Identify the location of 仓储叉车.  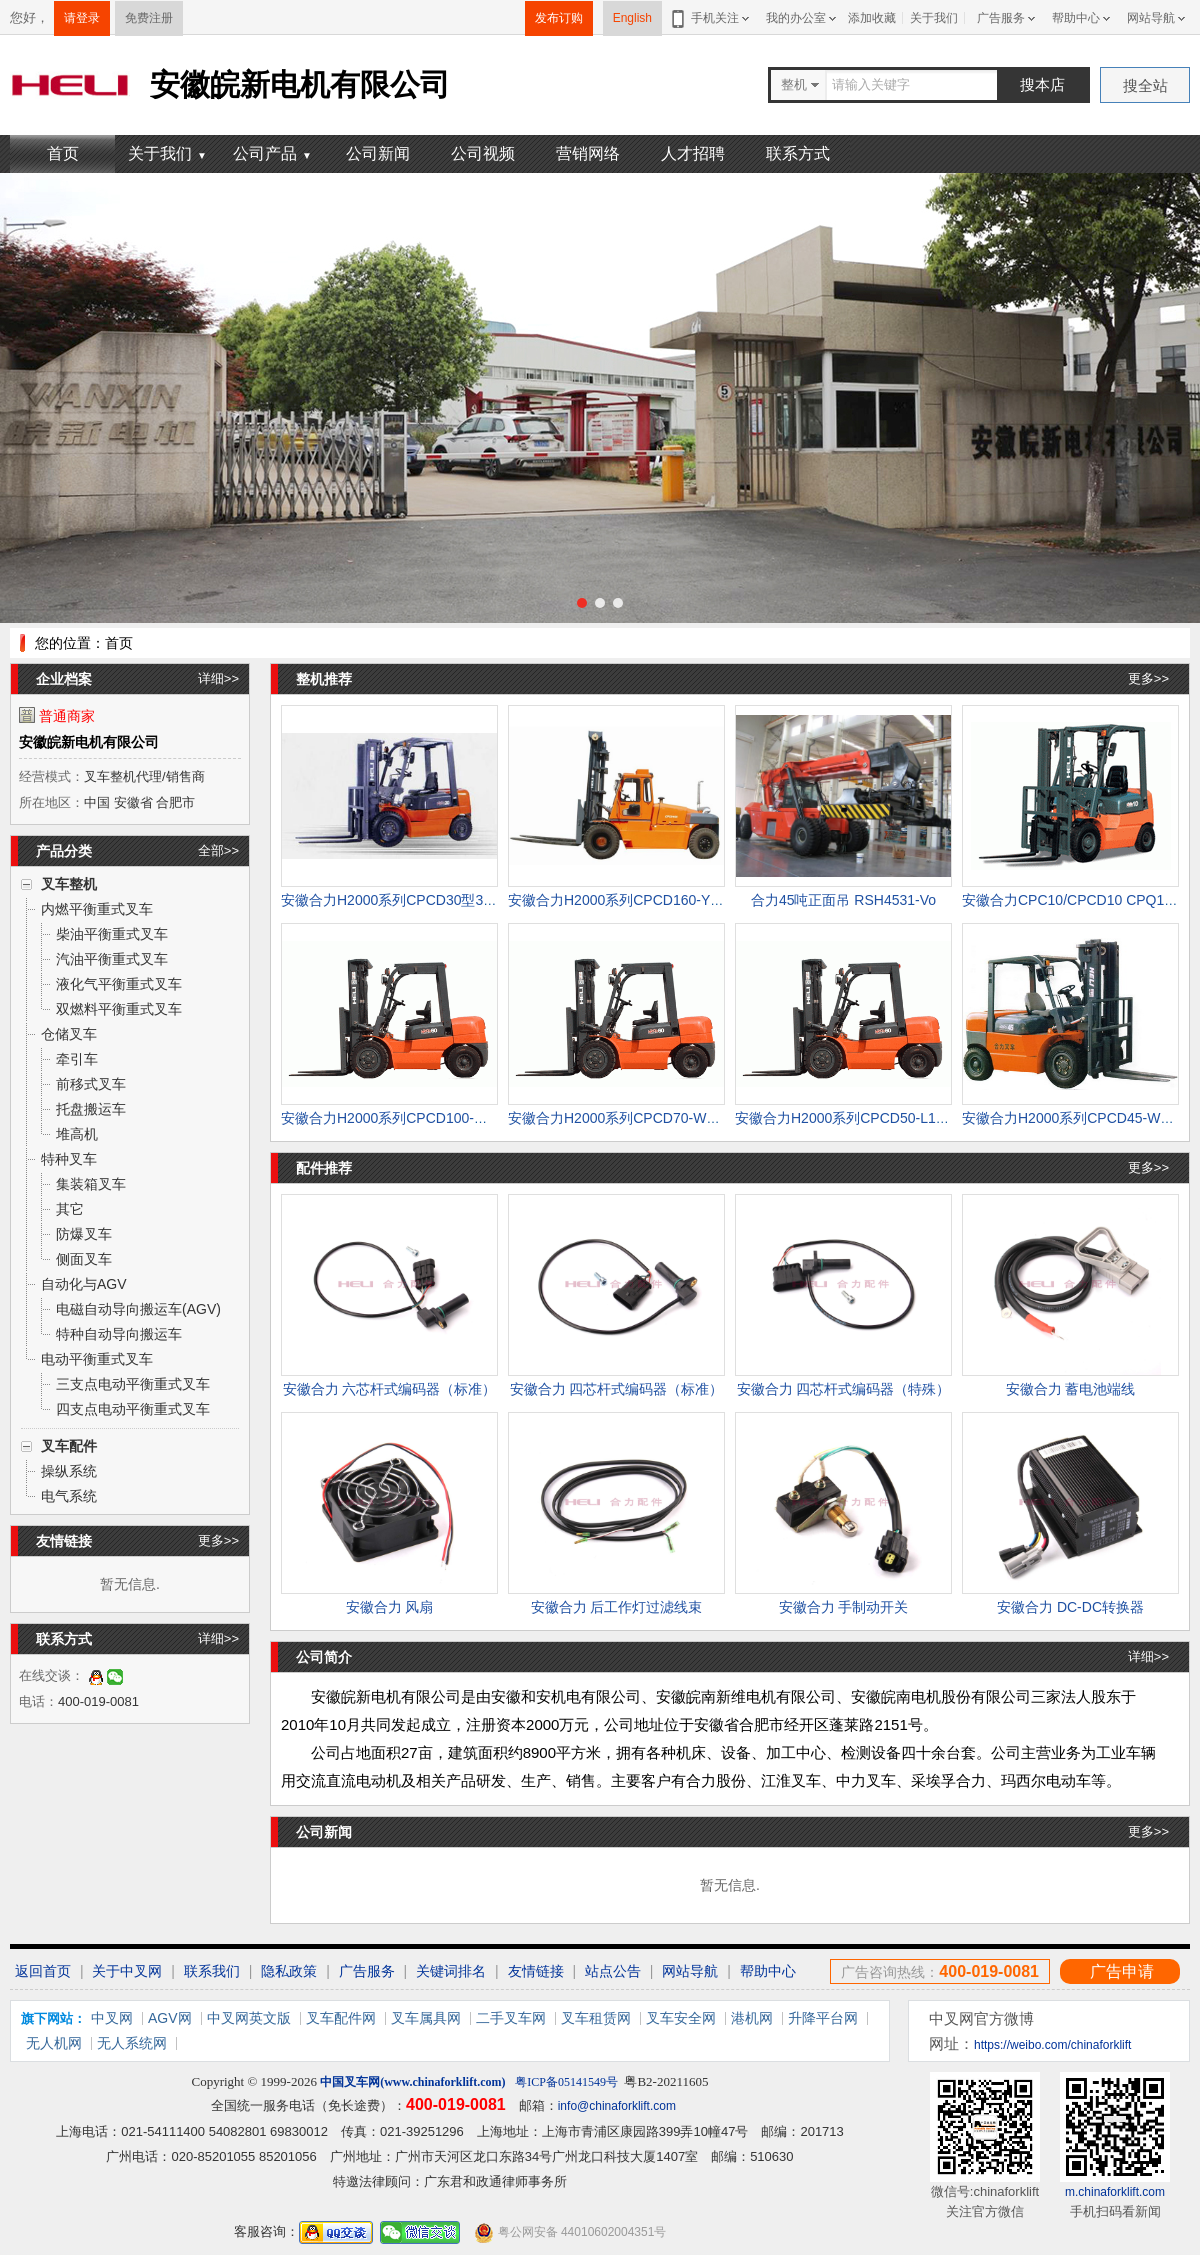
(69, 1034).